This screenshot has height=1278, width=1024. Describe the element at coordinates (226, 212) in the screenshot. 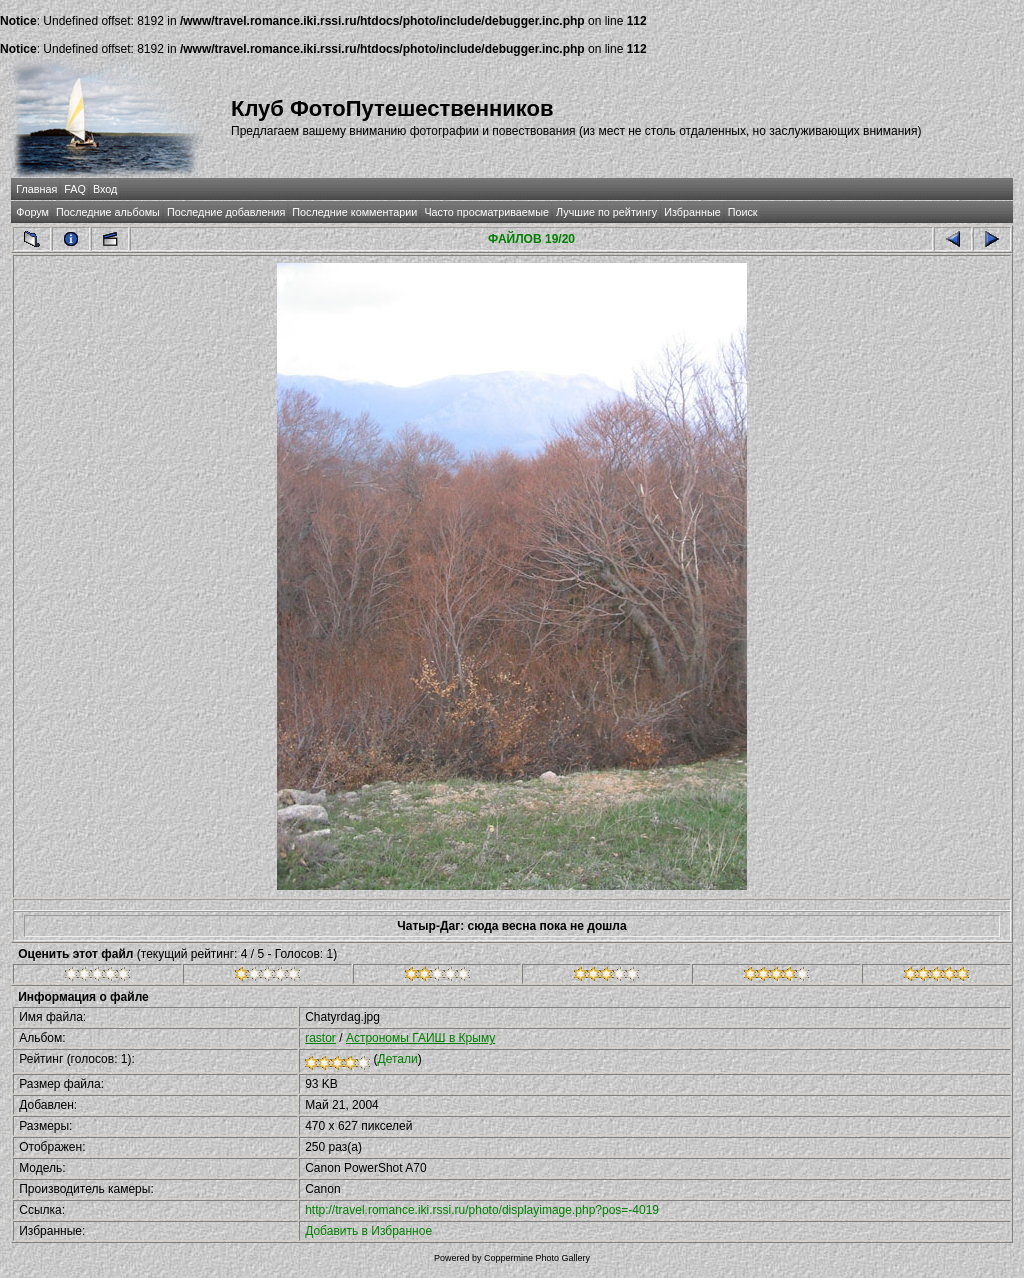

I see `Последние добавления` at that location.